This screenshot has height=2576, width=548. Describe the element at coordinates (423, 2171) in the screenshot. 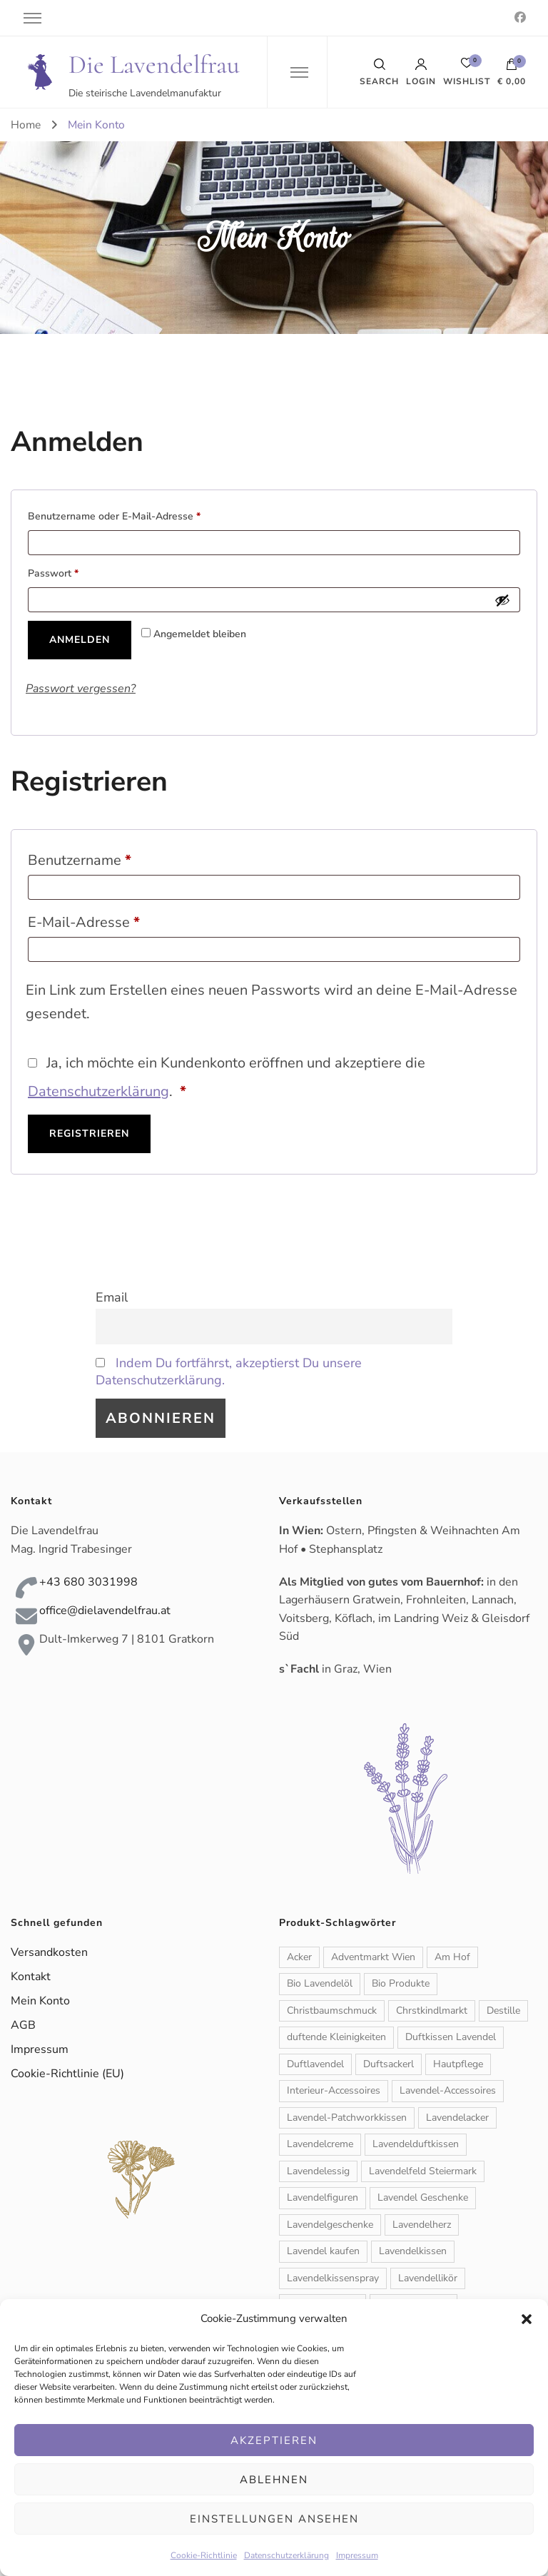

I see `Lavendelfeld Steiermark [Lavendelfeld Steiermark (1 Produkt)]` at that location.